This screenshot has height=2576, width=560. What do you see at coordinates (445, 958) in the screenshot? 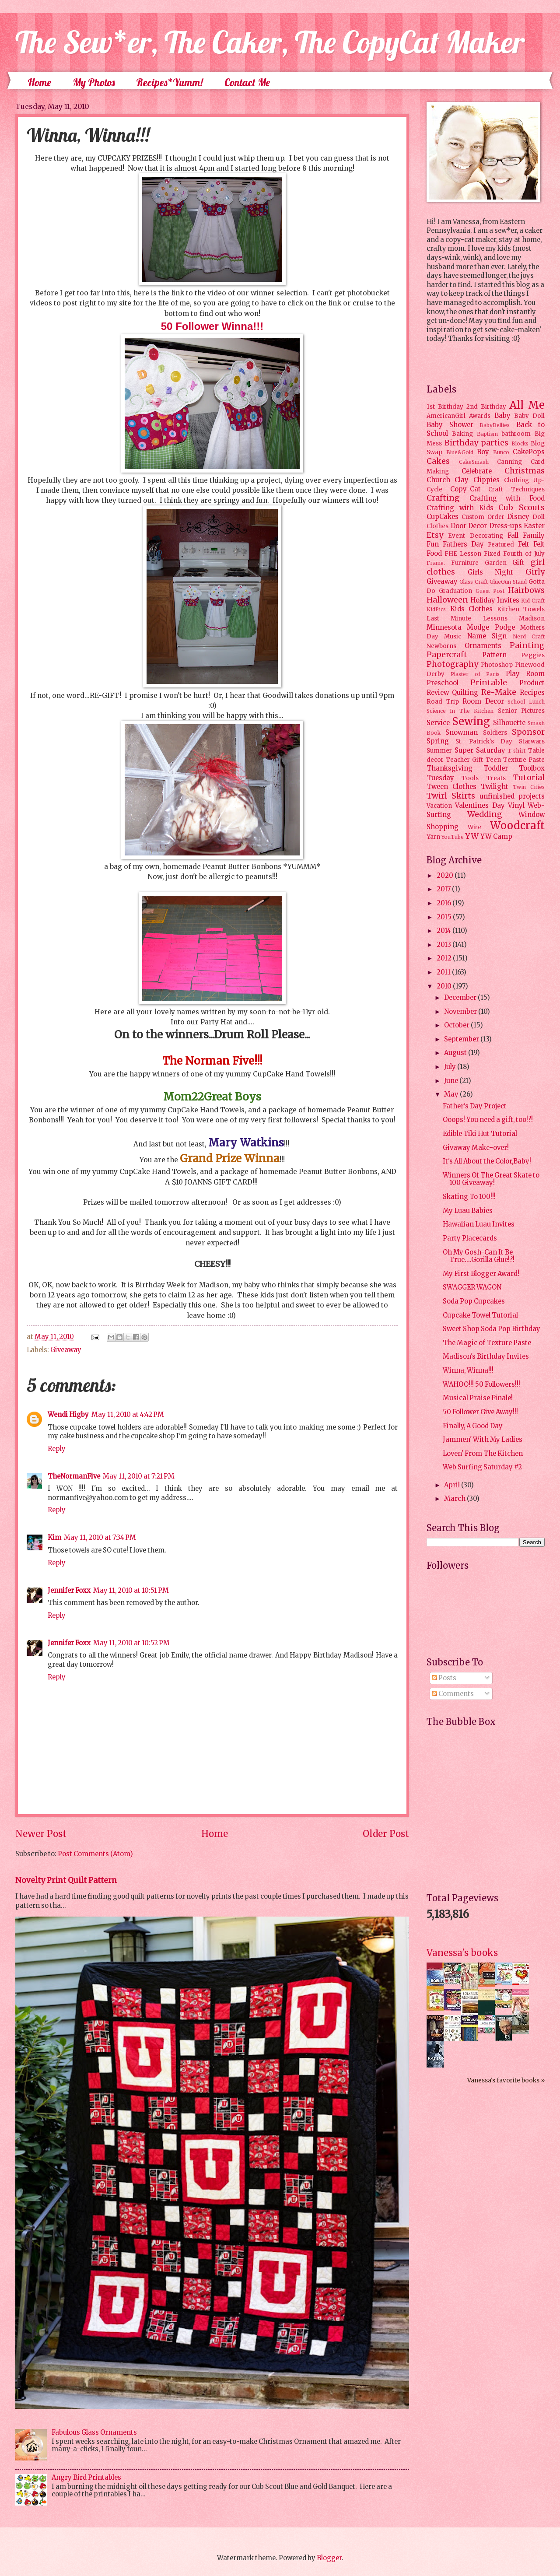
I see `2012` at bounding box center [445, 958].